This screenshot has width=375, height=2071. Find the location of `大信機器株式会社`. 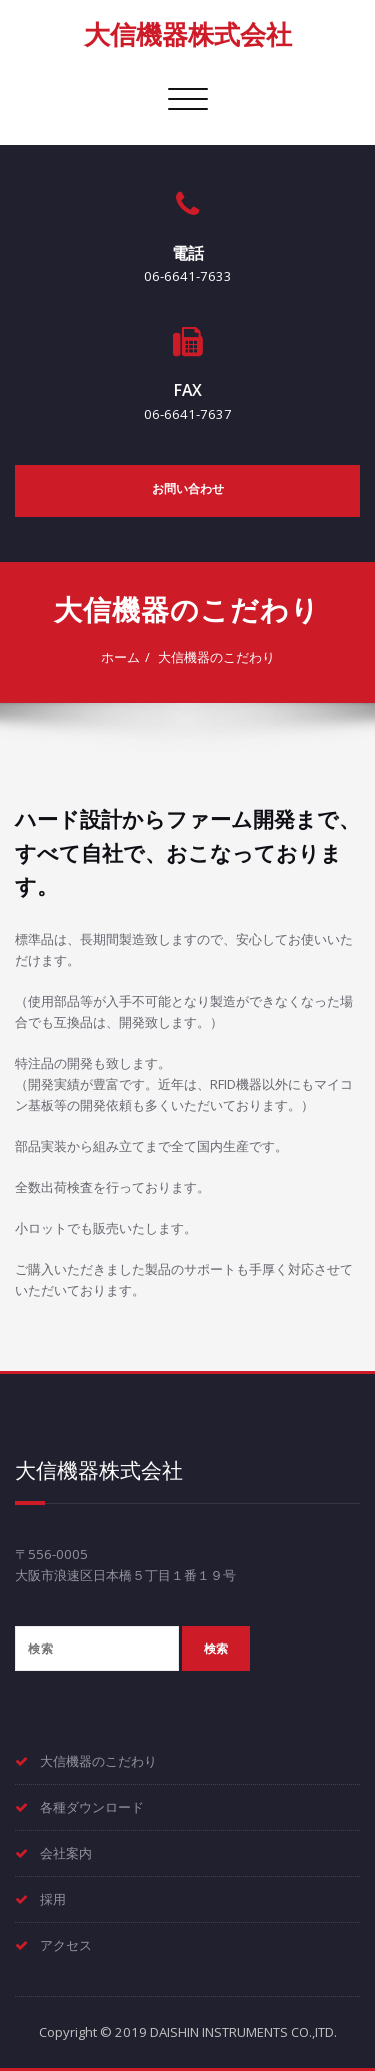

大信機器株式会社 is located at coordinates (188, 34).